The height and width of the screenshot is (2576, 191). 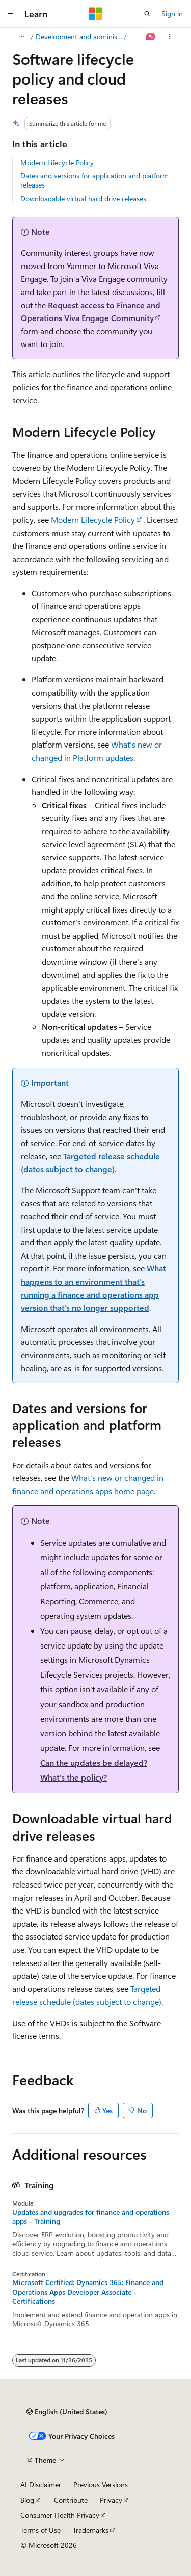 What do you see at coordinates (94, 180) in the screenshot?
I see `Dates and versions for application and platform releases` at bounding box center [94, 180].